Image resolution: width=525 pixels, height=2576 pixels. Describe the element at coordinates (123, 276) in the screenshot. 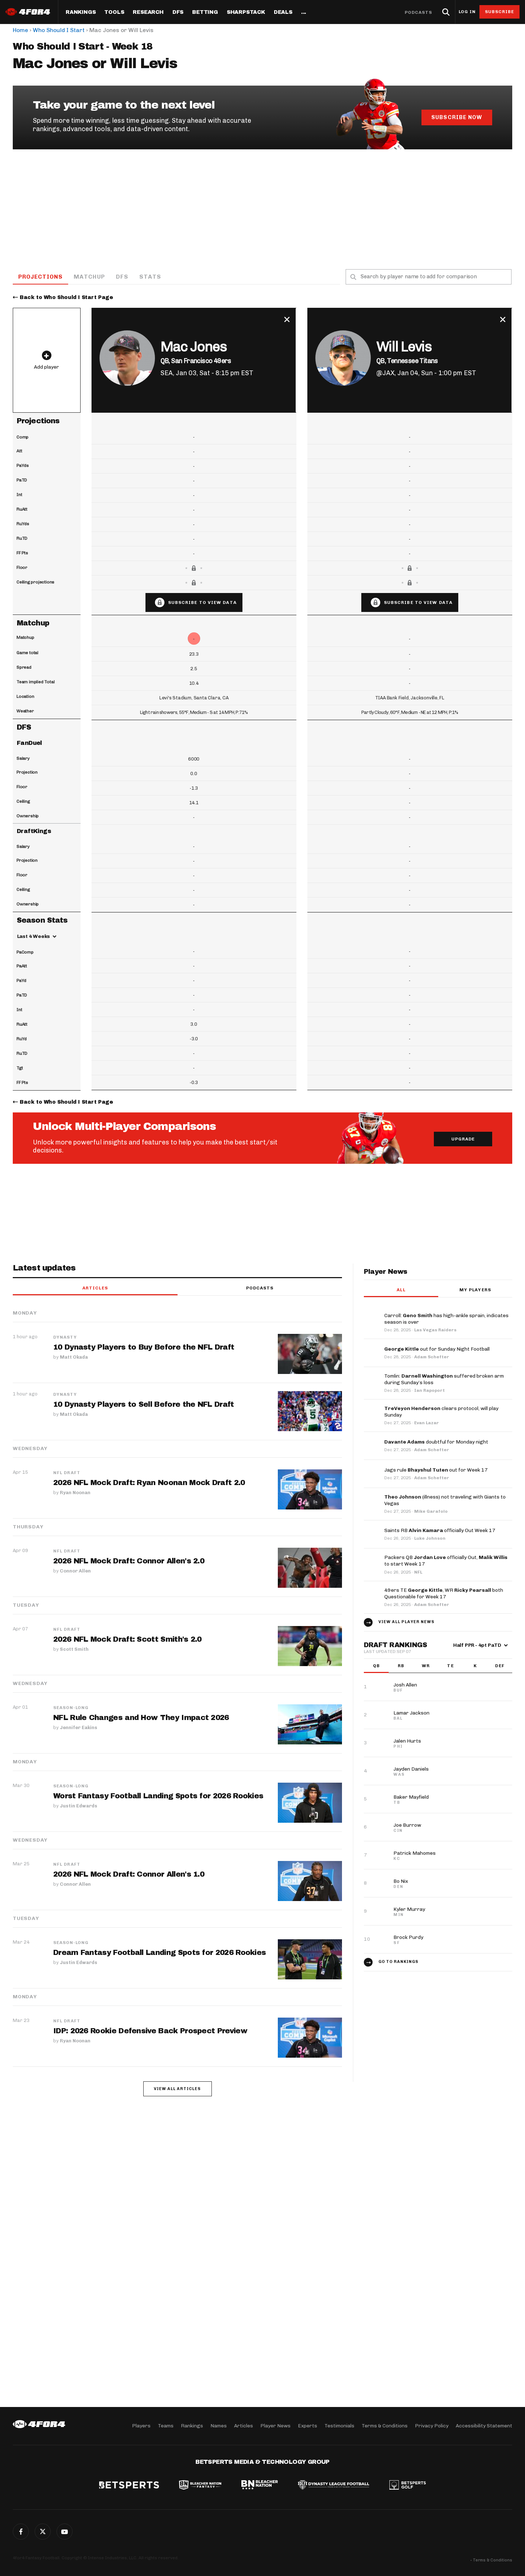

I see `DFS` at that location.